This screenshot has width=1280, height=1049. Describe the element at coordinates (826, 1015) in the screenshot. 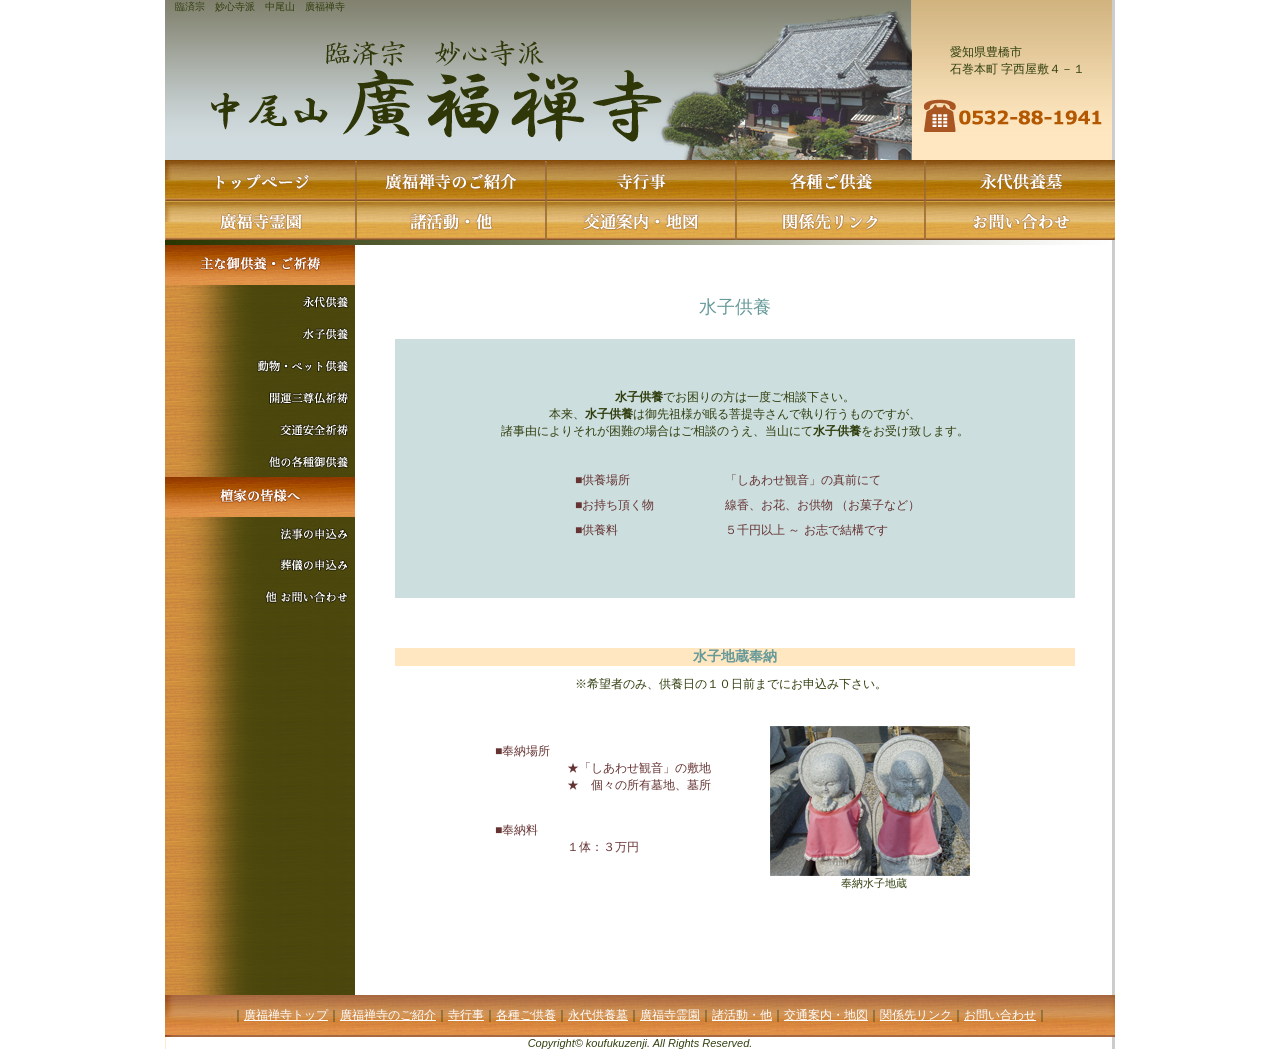

I see `交通案内・地図` at that location.